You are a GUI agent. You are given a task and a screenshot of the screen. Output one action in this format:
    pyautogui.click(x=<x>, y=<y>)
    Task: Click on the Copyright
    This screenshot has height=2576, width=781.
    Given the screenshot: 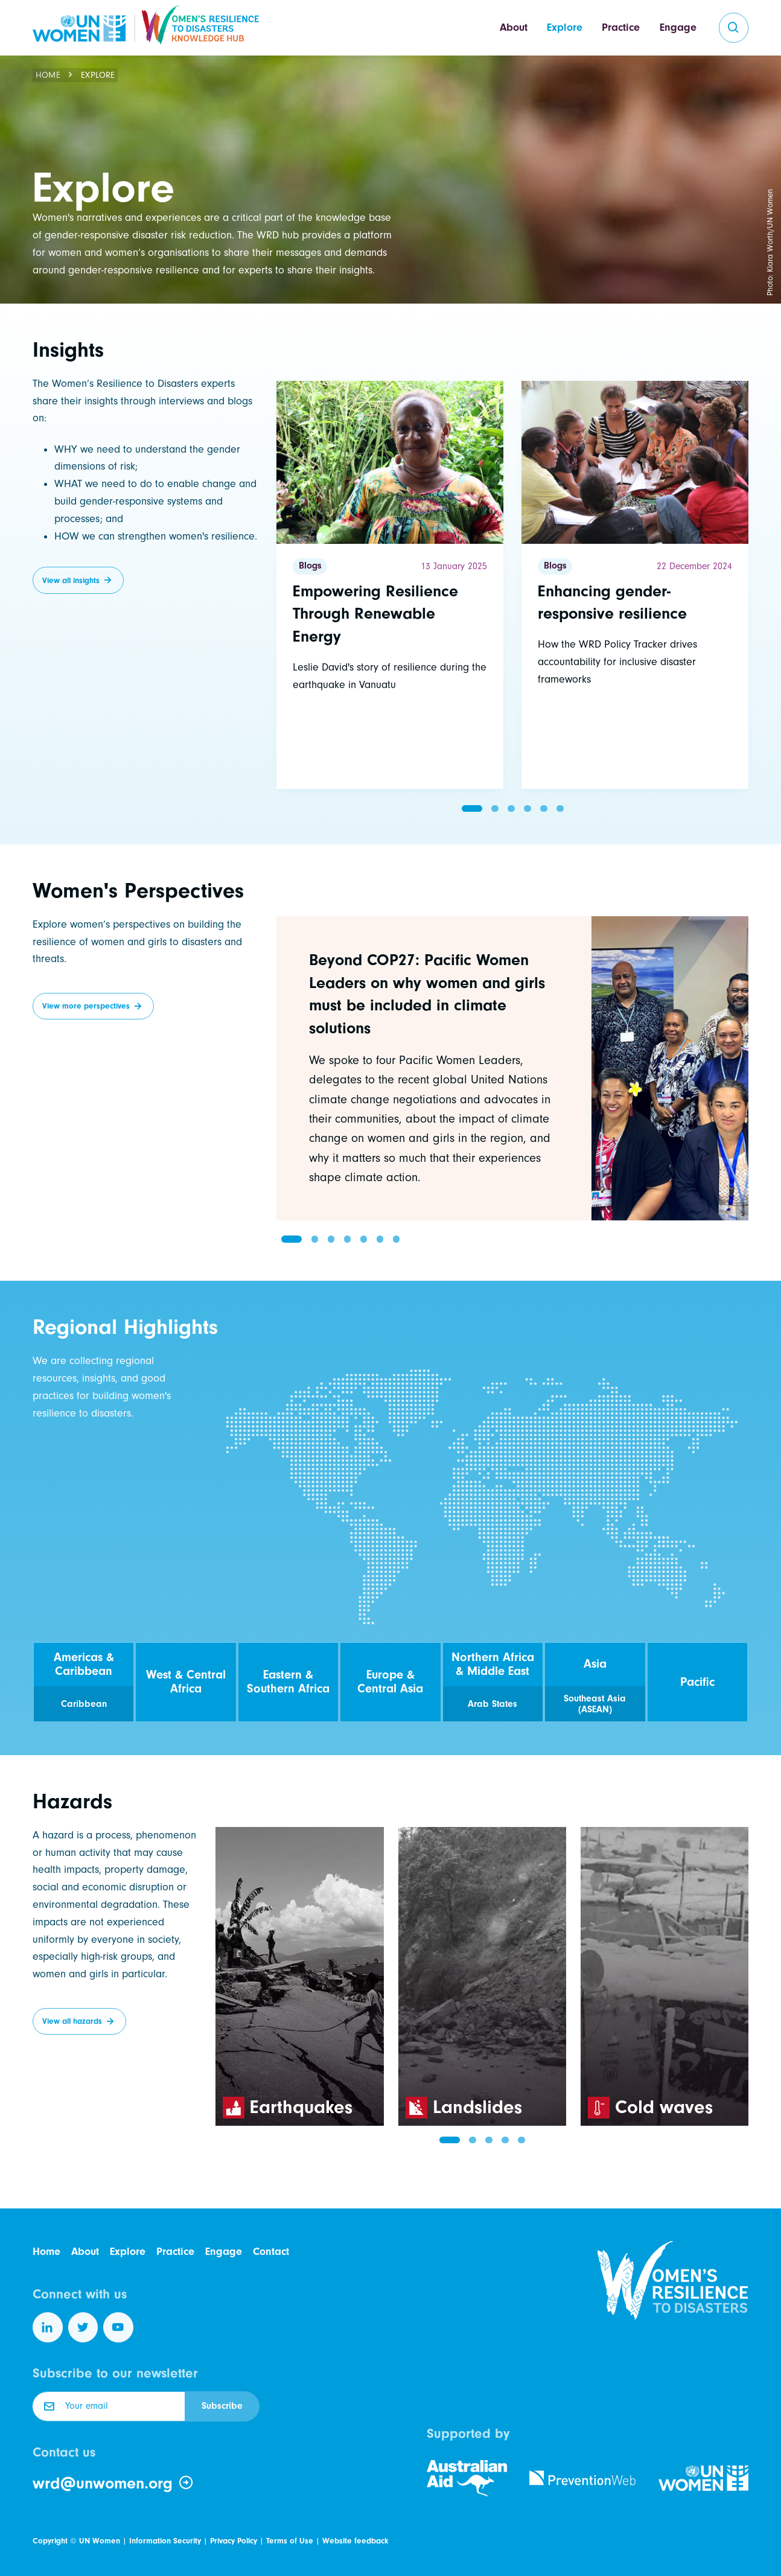 What is the action you would take?
    pyautogui.click(x=50, y=2540)
    